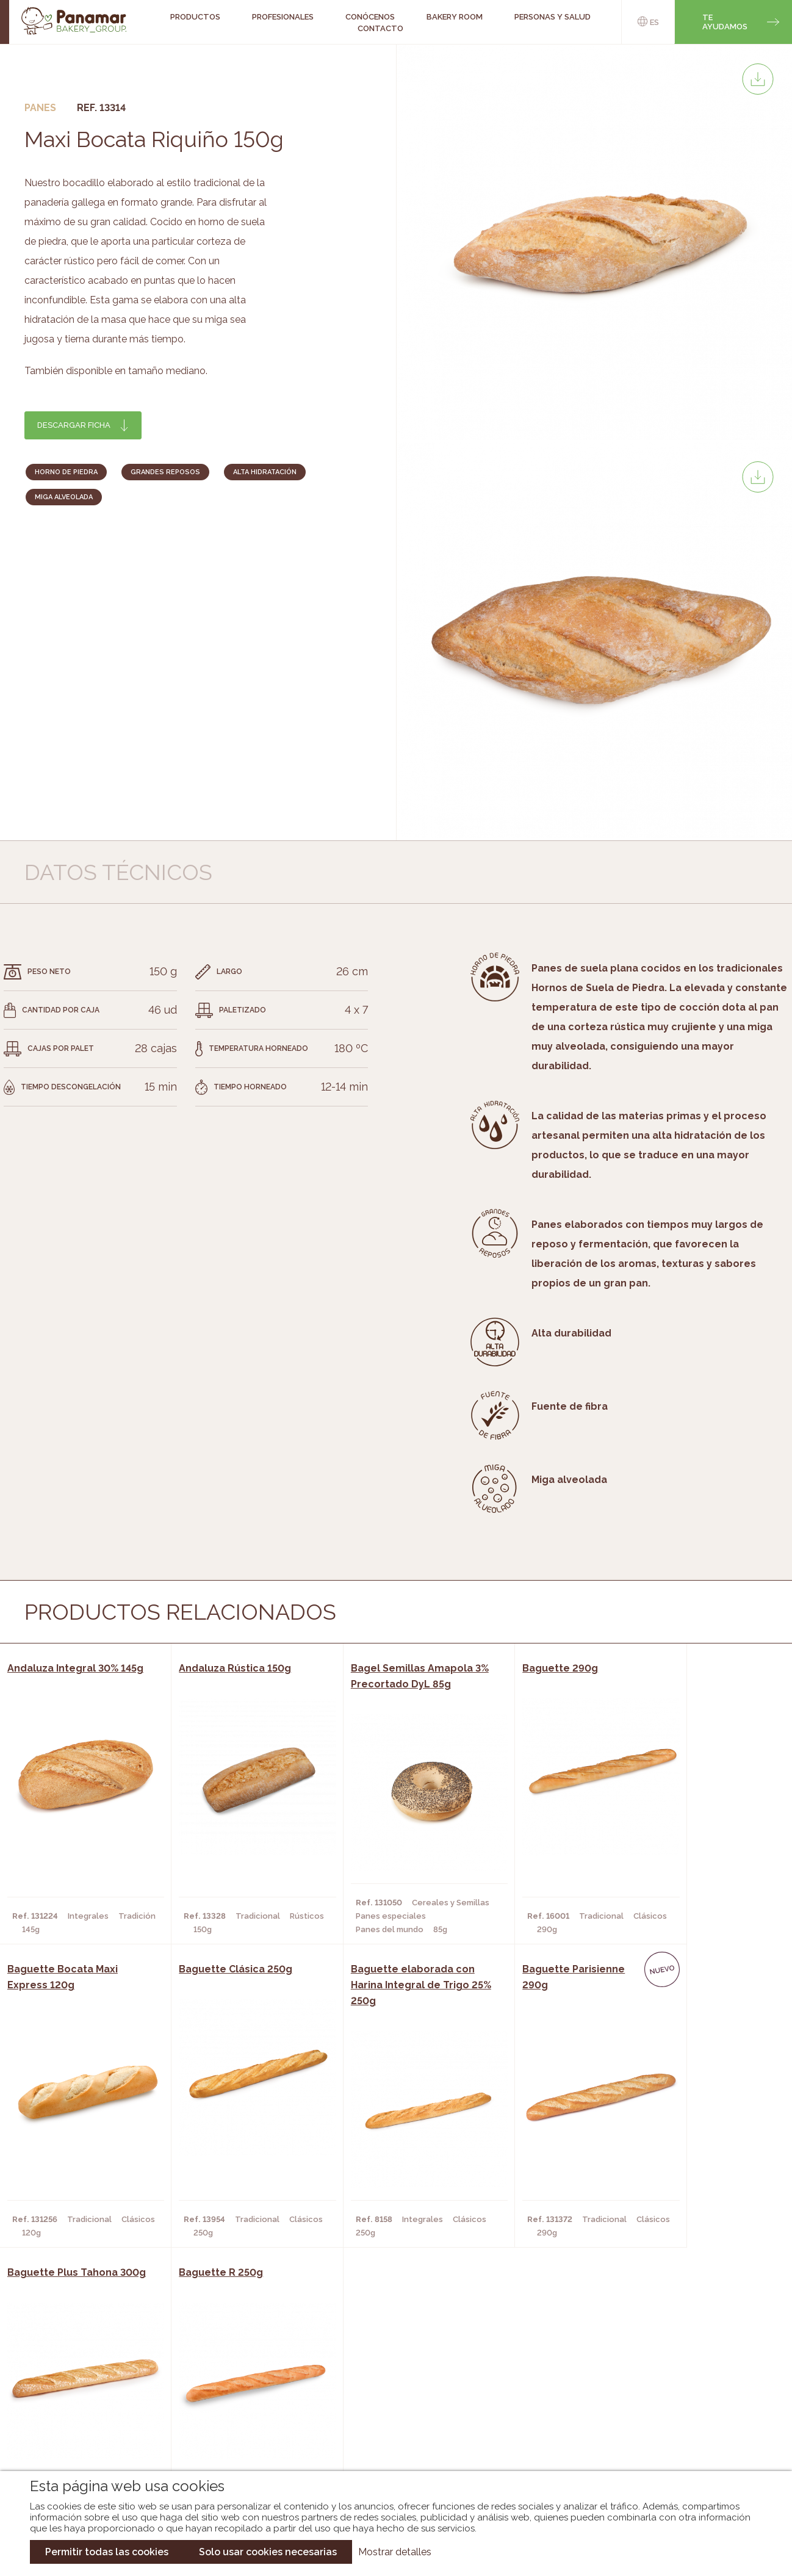 Image resolution: width=792 pixels, height=2576 pixels. What do you see at coordinates (724, 22) in the screenshot?
I see `Te ayudamos` at bounding box center [724, 22].